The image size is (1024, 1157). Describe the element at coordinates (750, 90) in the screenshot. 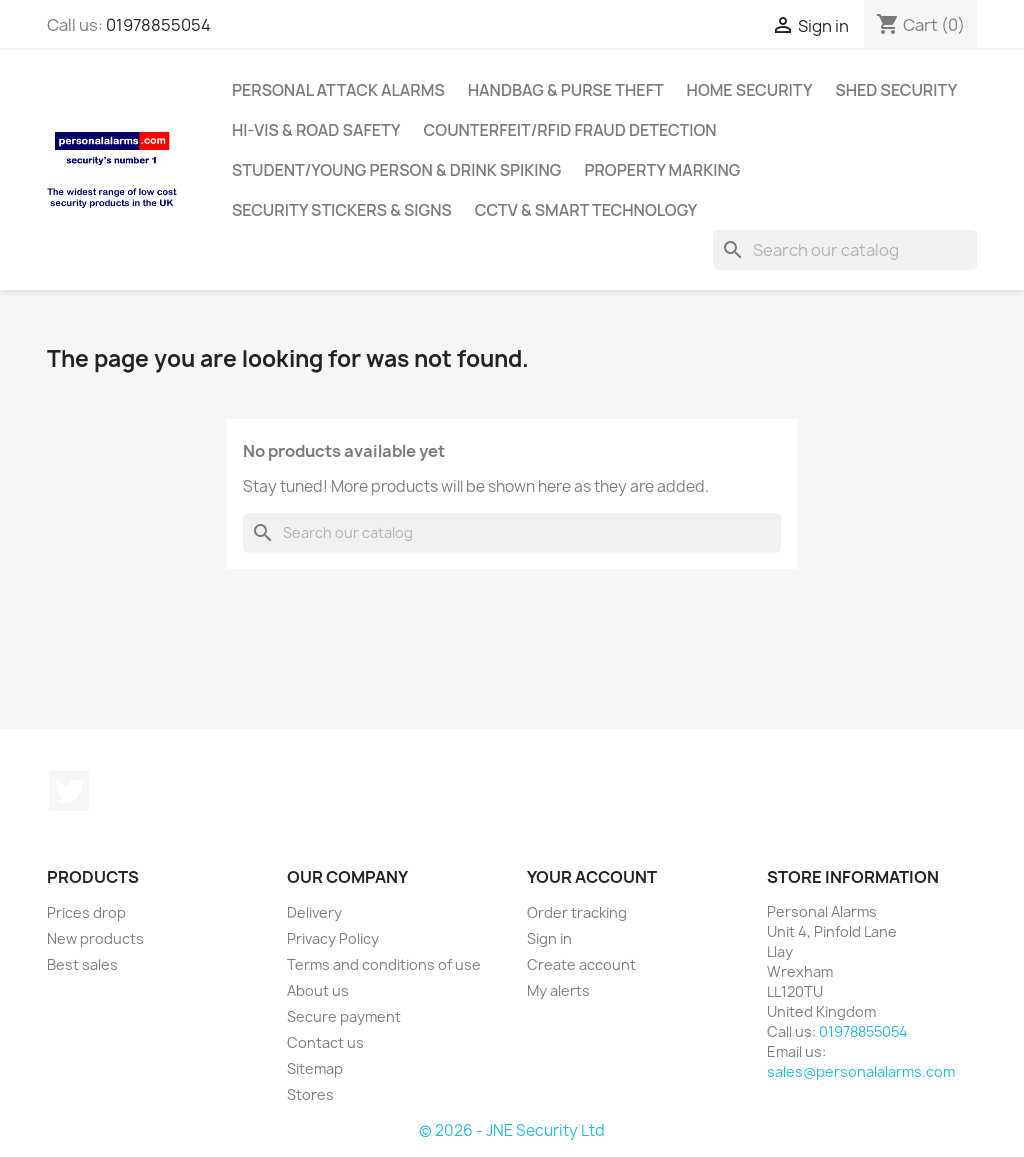

I see `Home Security` at that location.